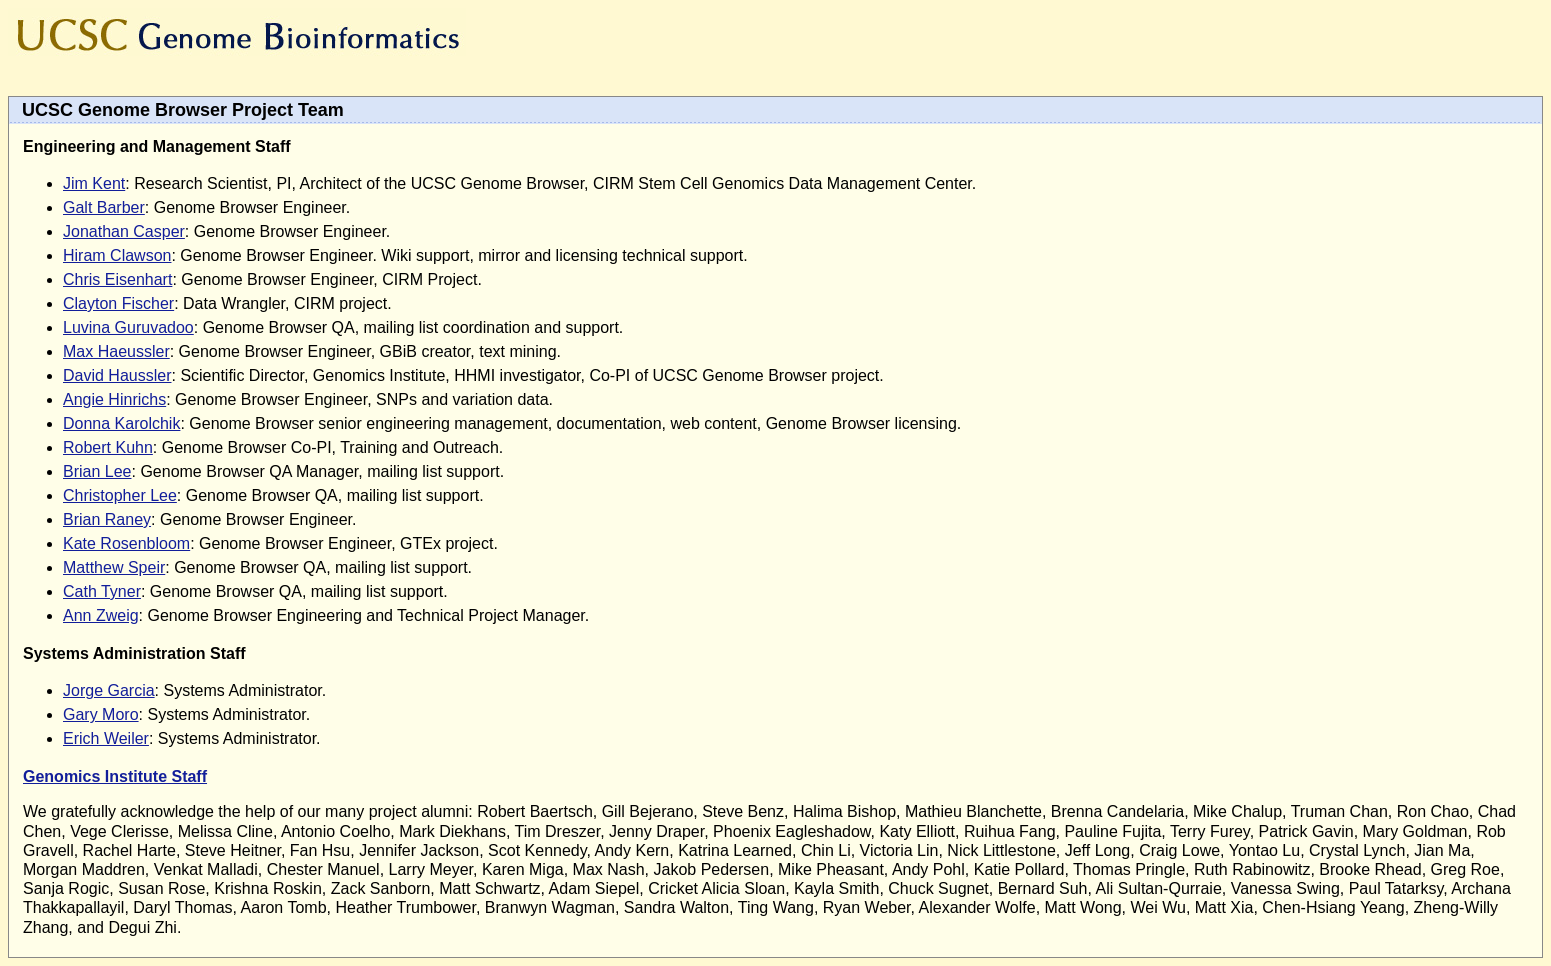  What do you see at coordinates (117, 375) in the screenshot?
I see `David Haussler` at bounding box center [117, 375].